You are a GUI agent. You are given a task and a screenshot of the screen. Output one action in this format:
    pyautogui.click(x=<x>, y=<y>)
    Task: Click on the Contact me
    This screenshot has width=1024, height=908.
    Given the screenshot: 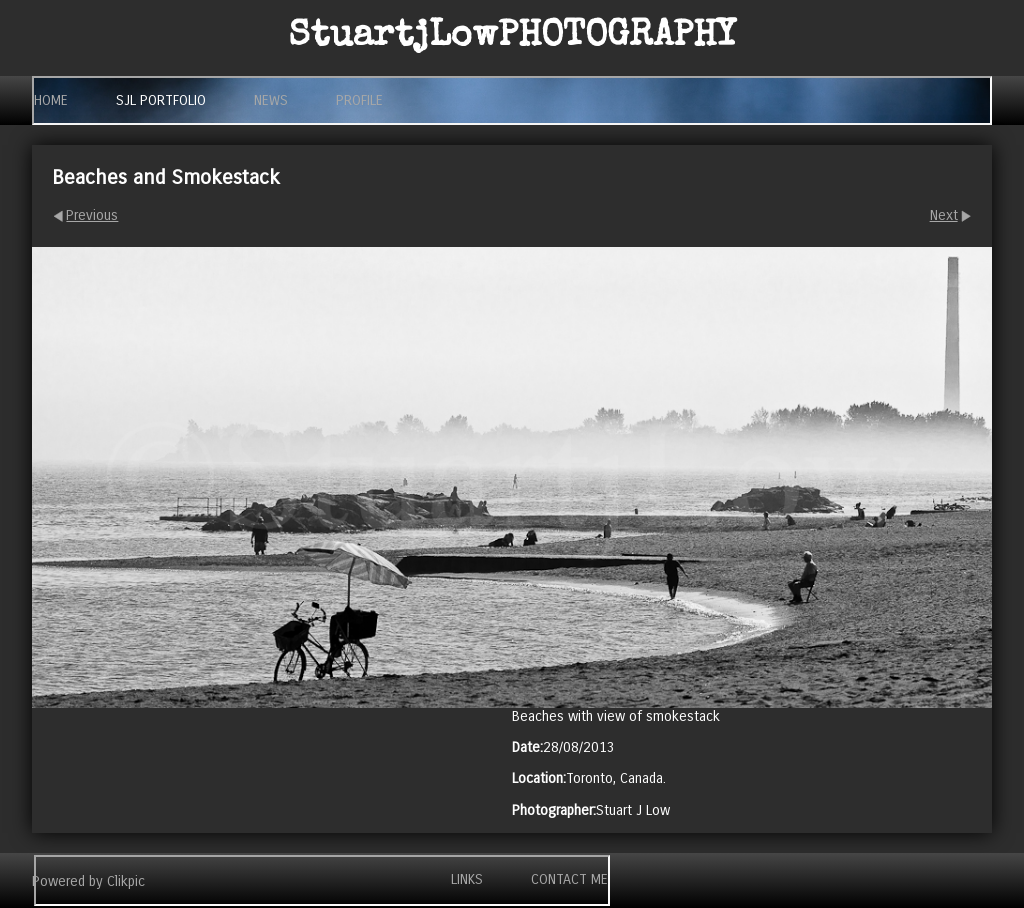 What is the action you would take?
    pyautogui.click(x=569, y=879)
    